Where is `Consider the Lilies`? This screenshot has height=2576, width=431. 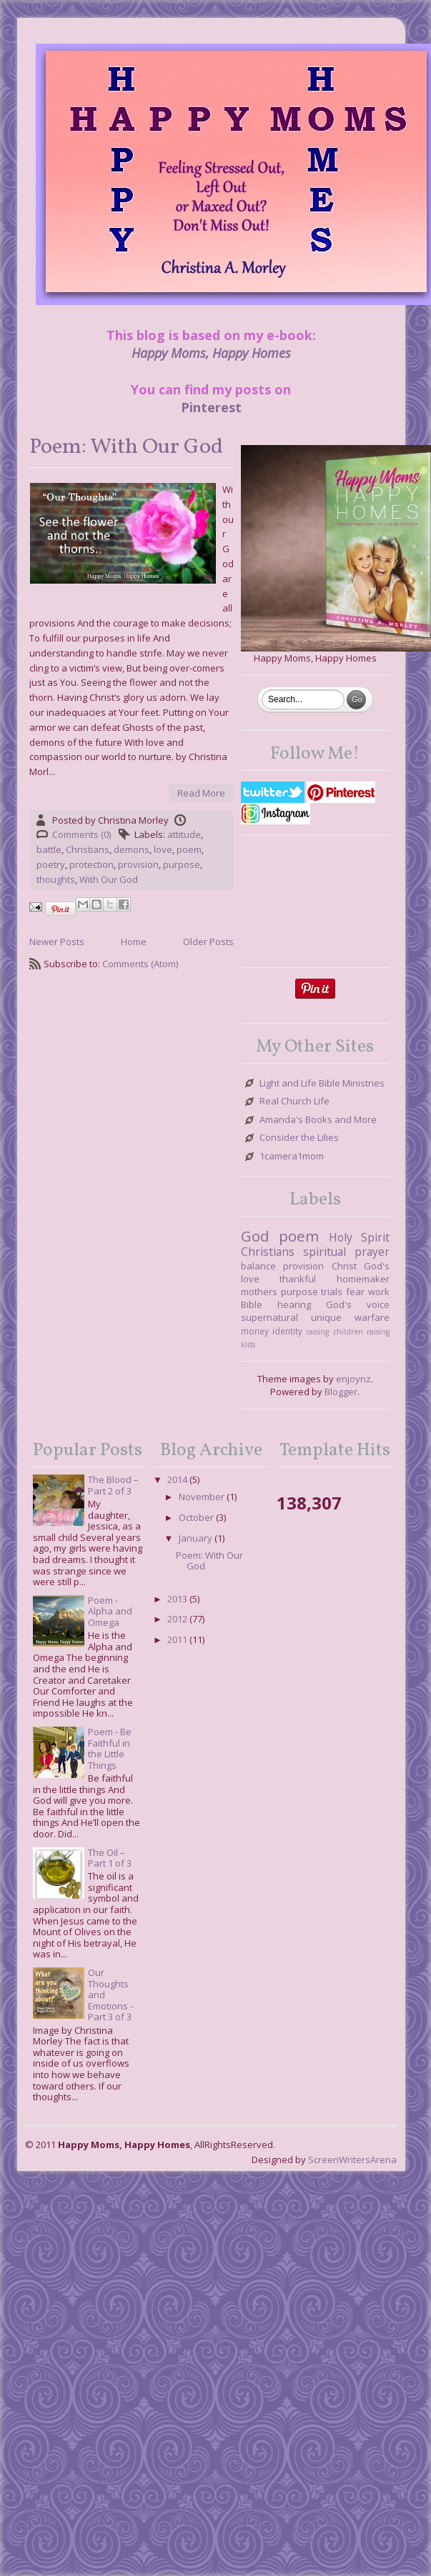 Consider the Lilies is located at coordinates (299, 1138).